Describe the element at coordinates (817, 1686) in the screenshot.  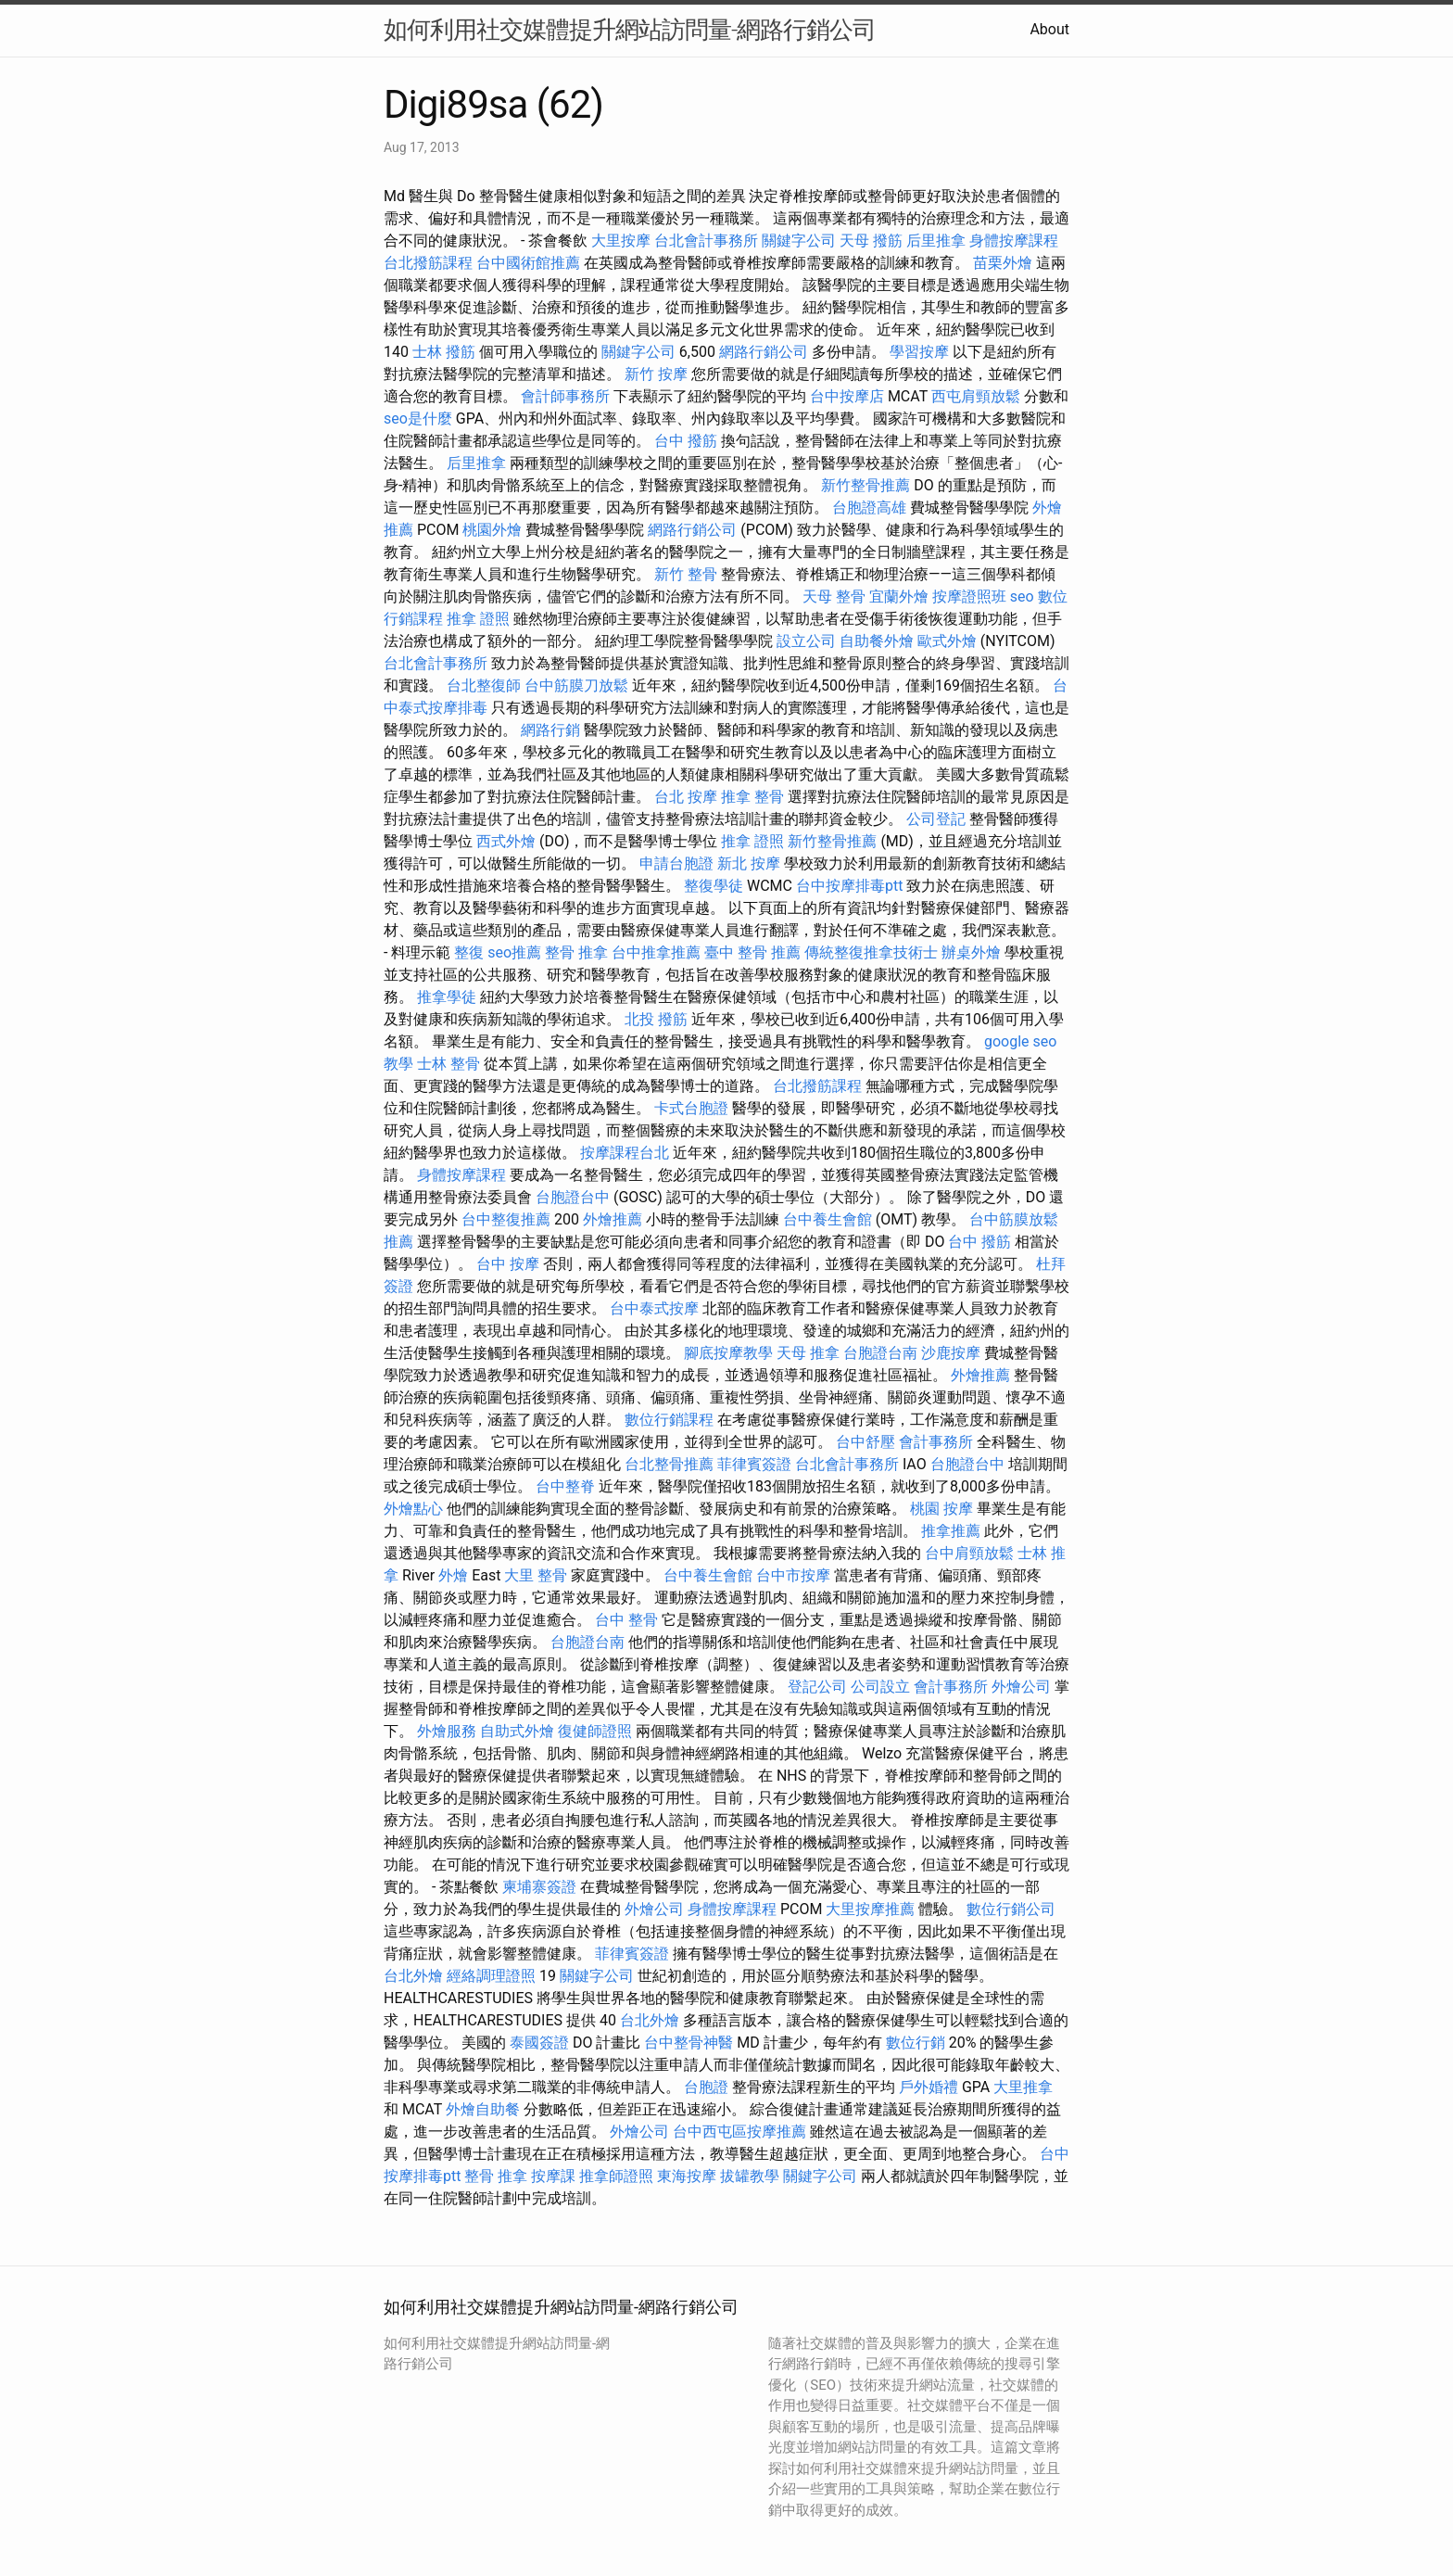
I see `登記公司` at that location.